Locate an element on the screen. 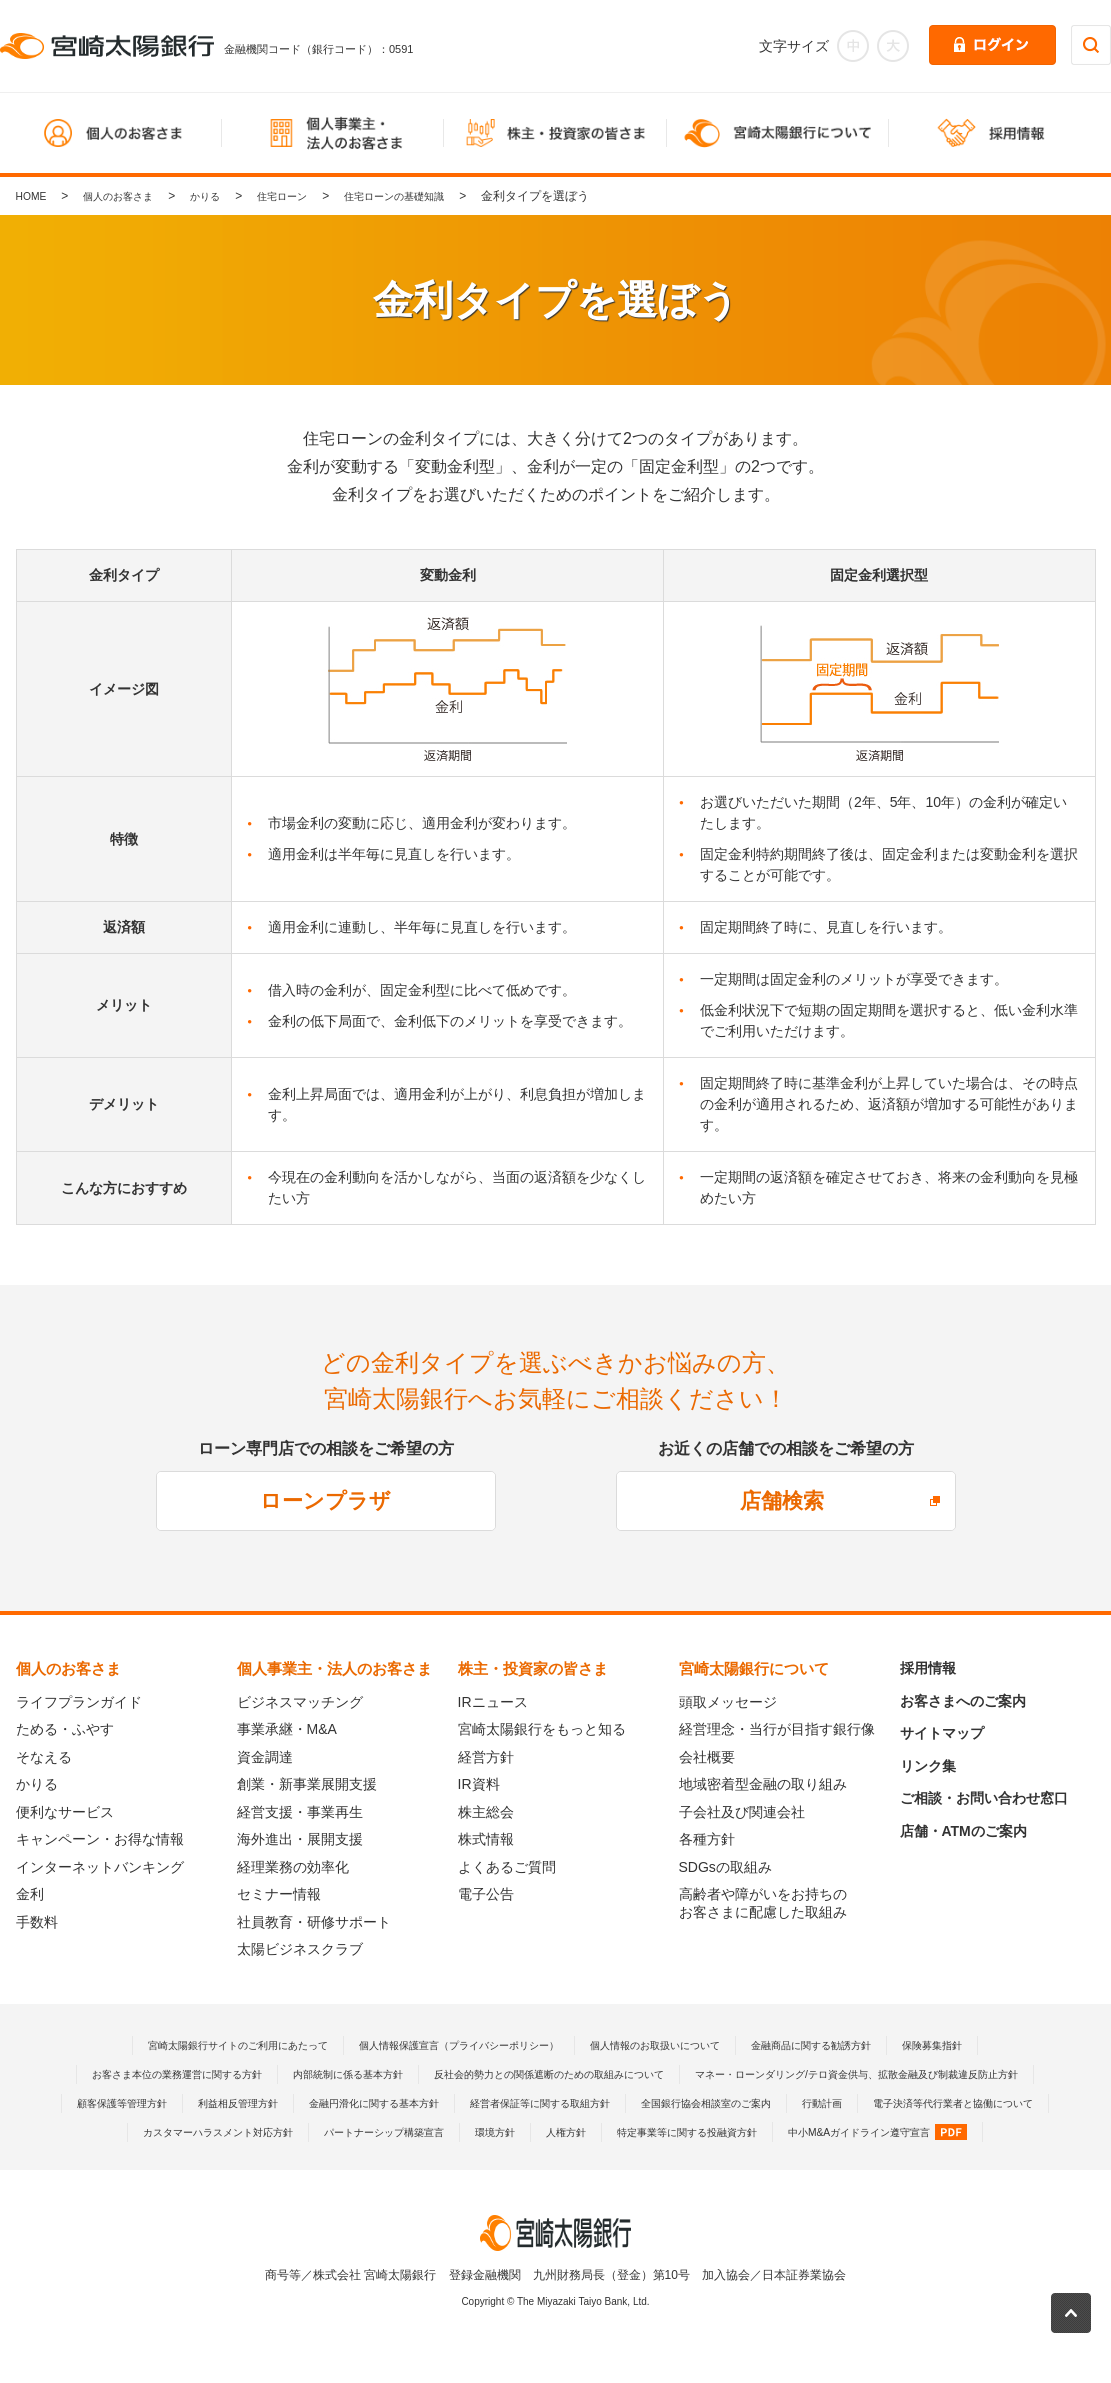 This screenshot has width=1111, height=2383. 宮崎太陽銀行について is located at coordinates (754, 1668).